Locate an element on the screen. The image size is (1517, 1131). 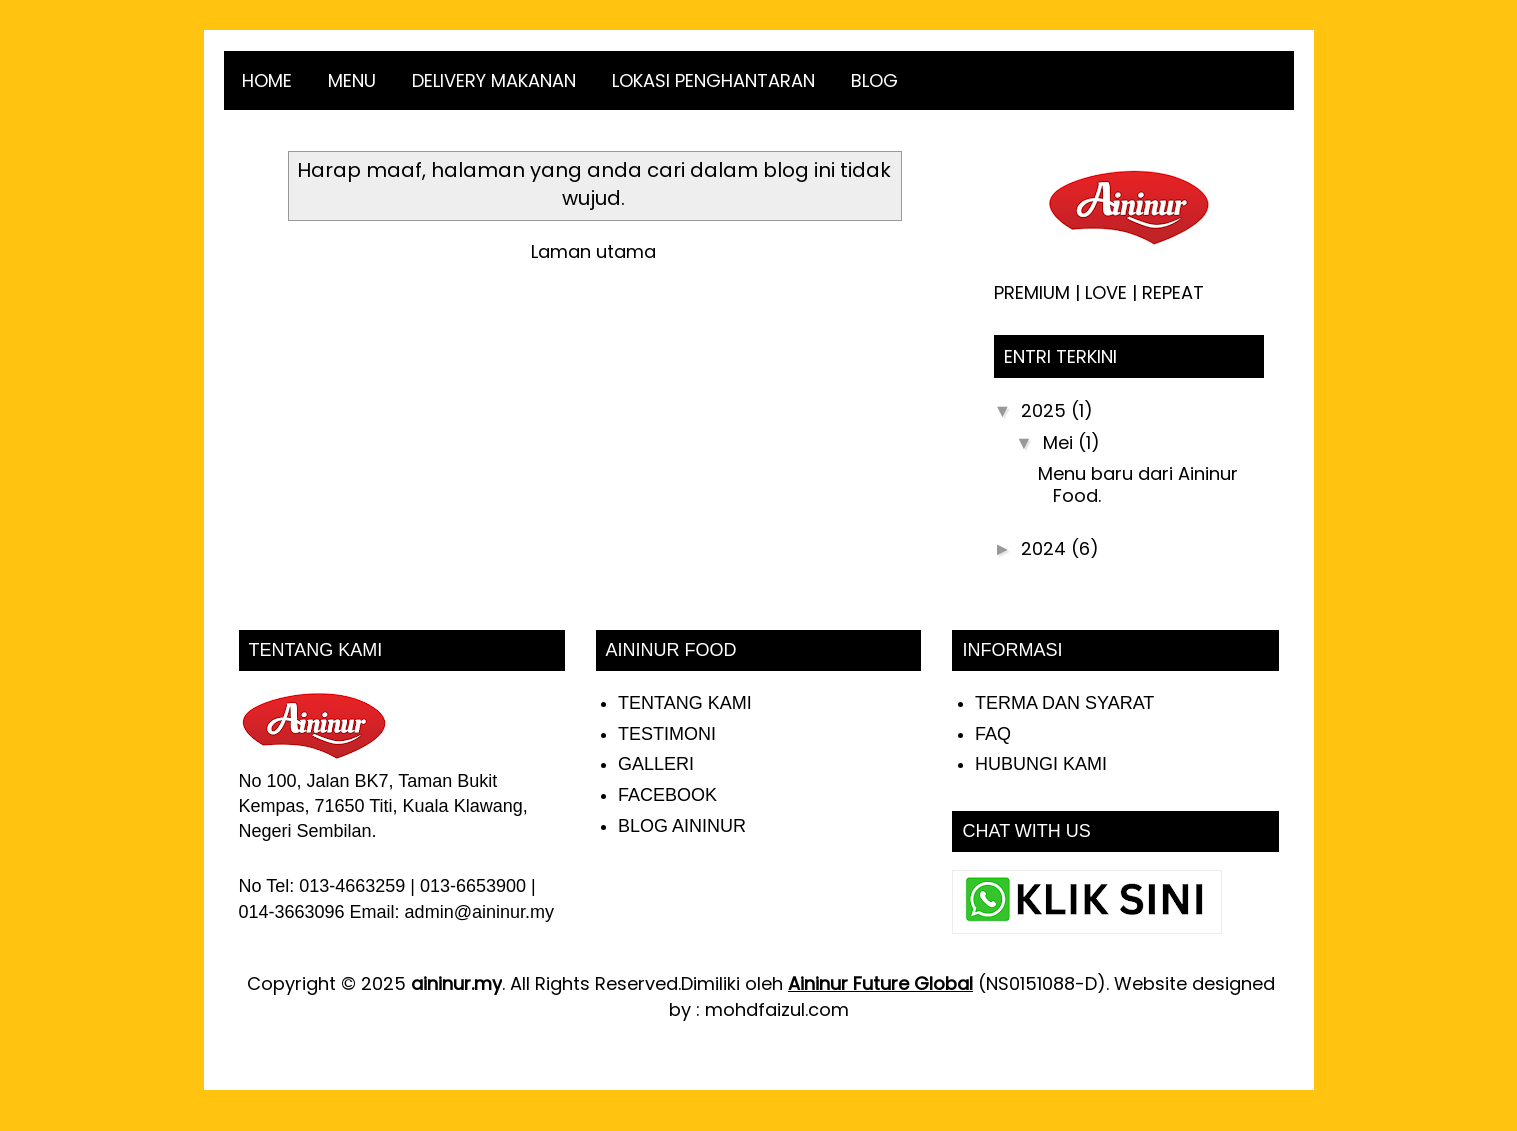
Laman utama is located at coordinates (593, 251).